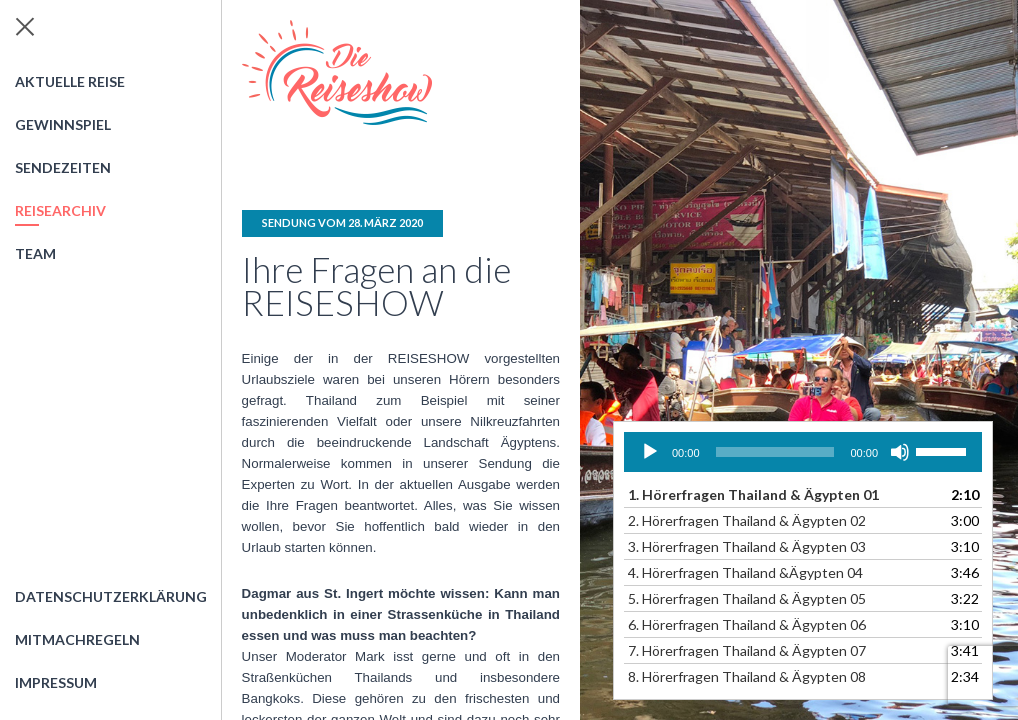  What do you see at coordinates (63, 167) in the screenshot?
I see `Sendezeiten` at bounding box center [63, 167].